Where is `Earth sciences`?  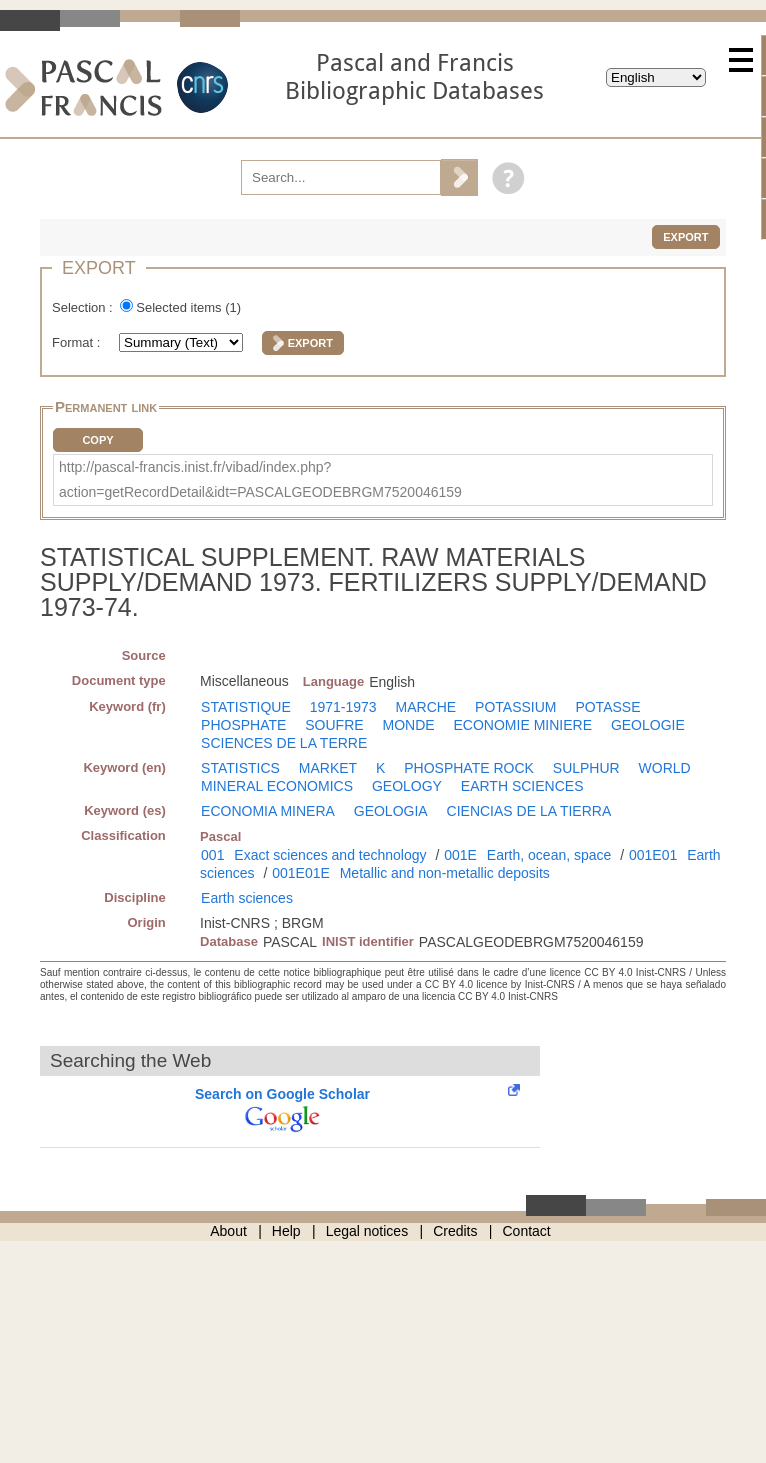
Earth sciences is located at coordinates (247, 898).